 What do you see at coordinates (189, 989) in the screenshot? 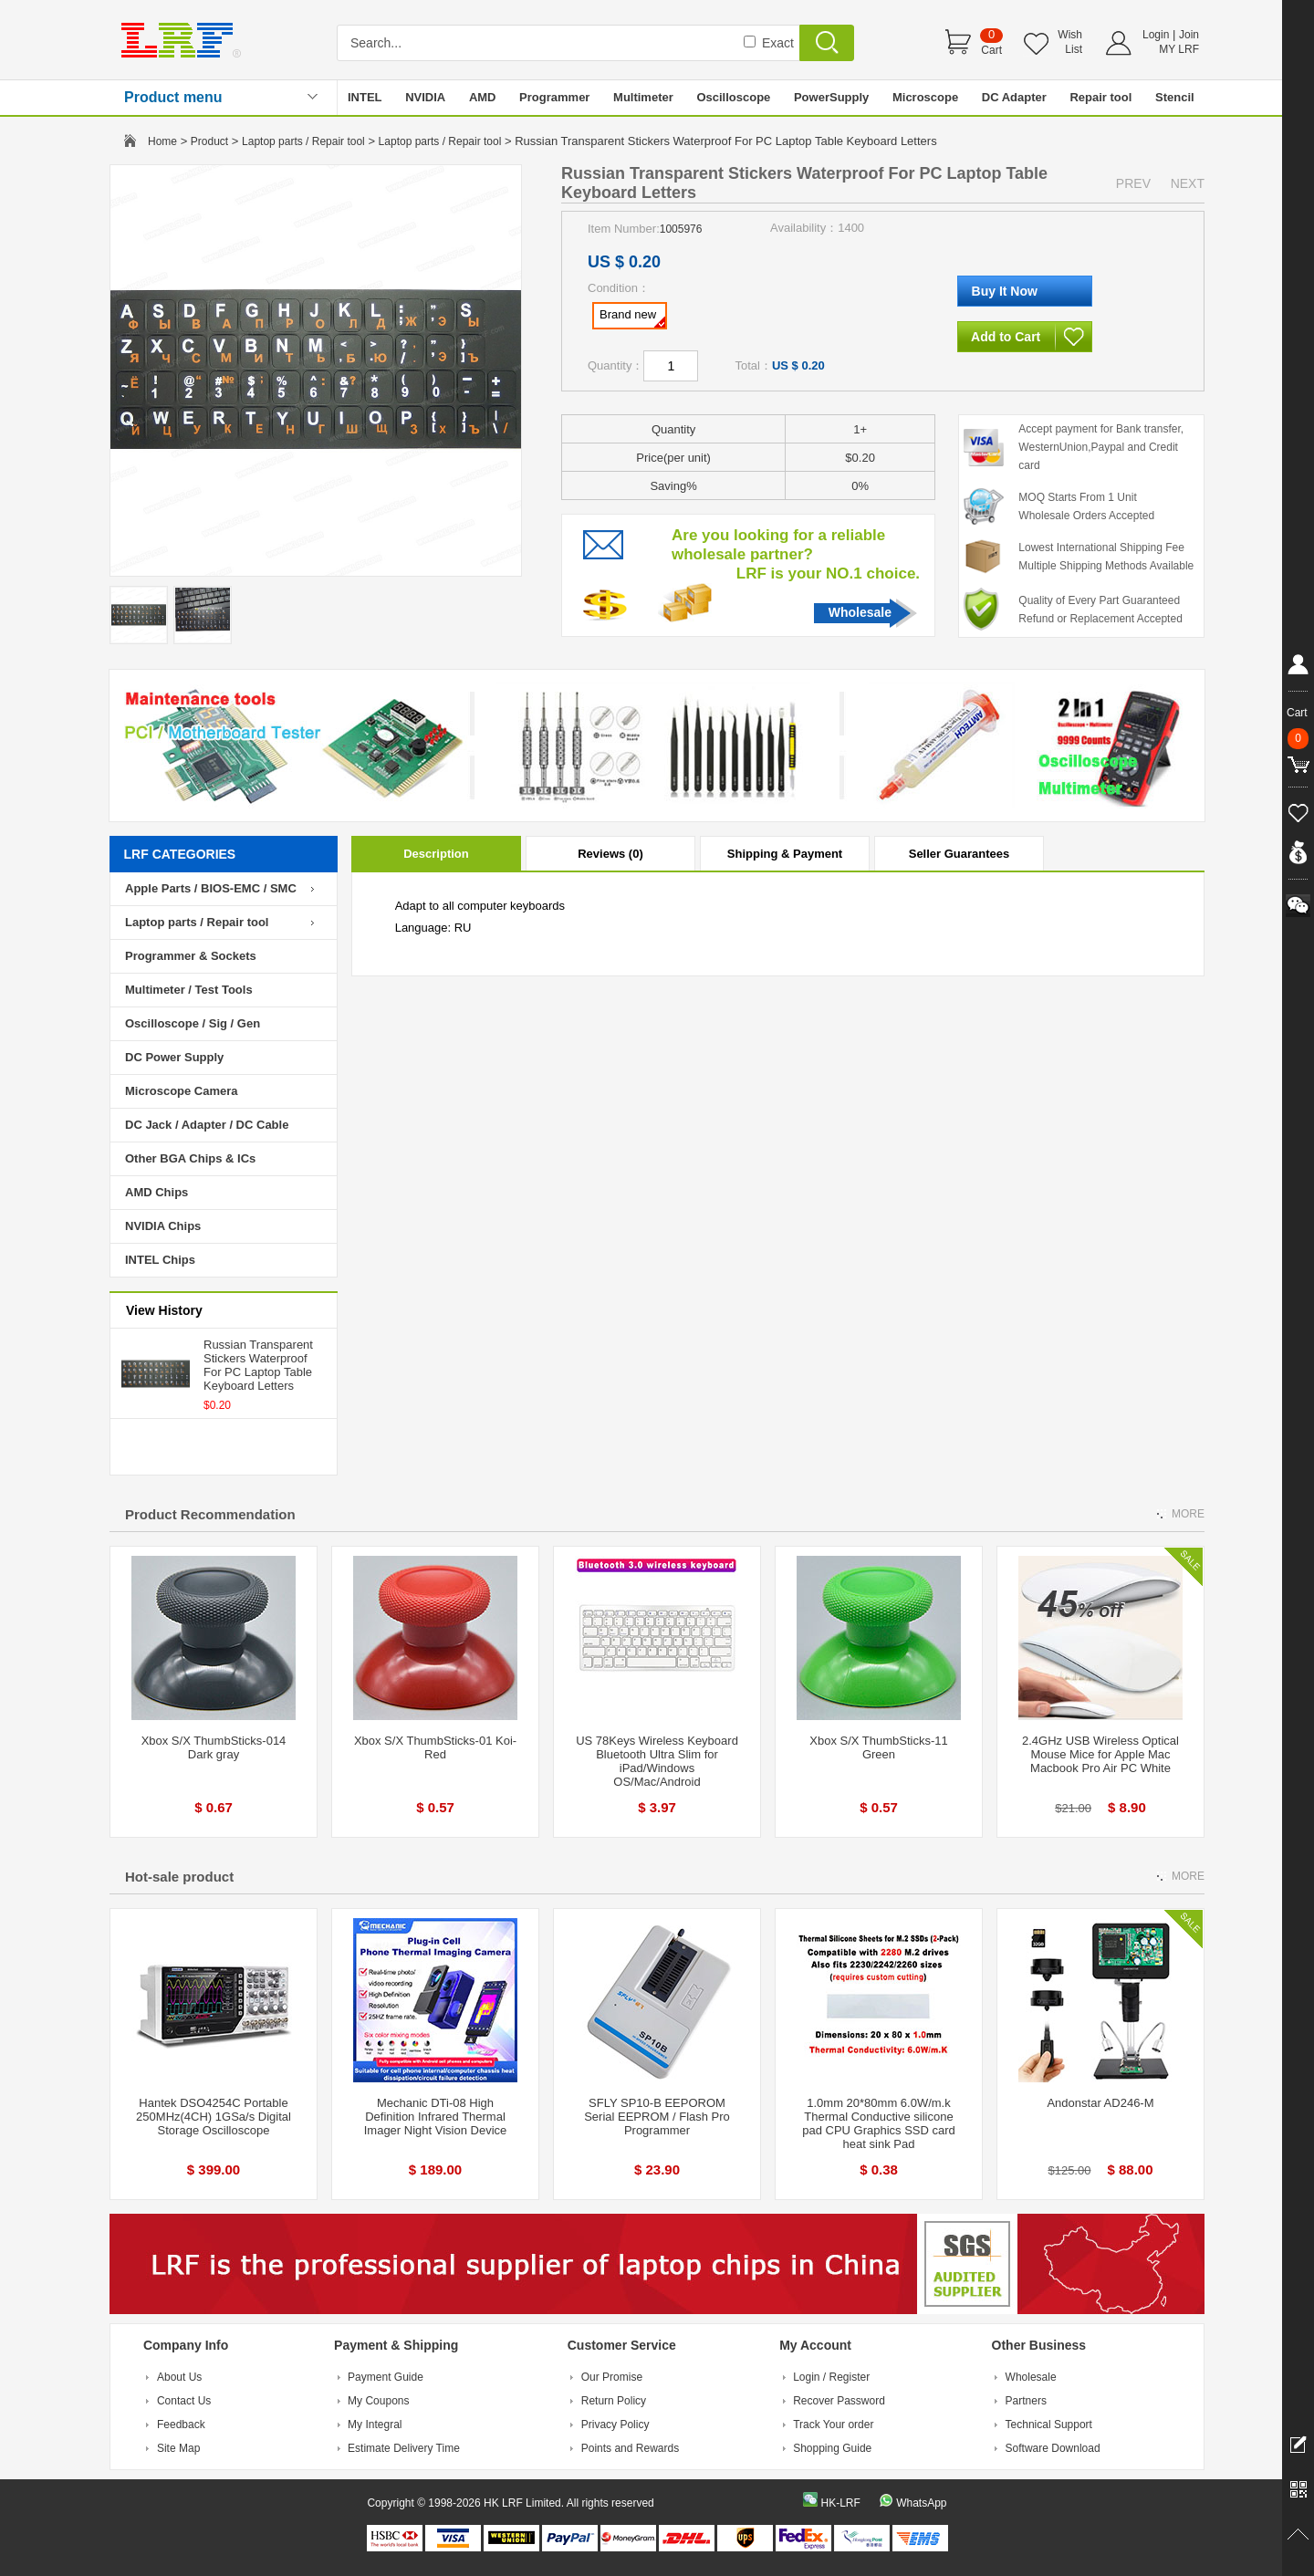
I see `Multimeter / Test Tools` at bounding box center [189, 989].